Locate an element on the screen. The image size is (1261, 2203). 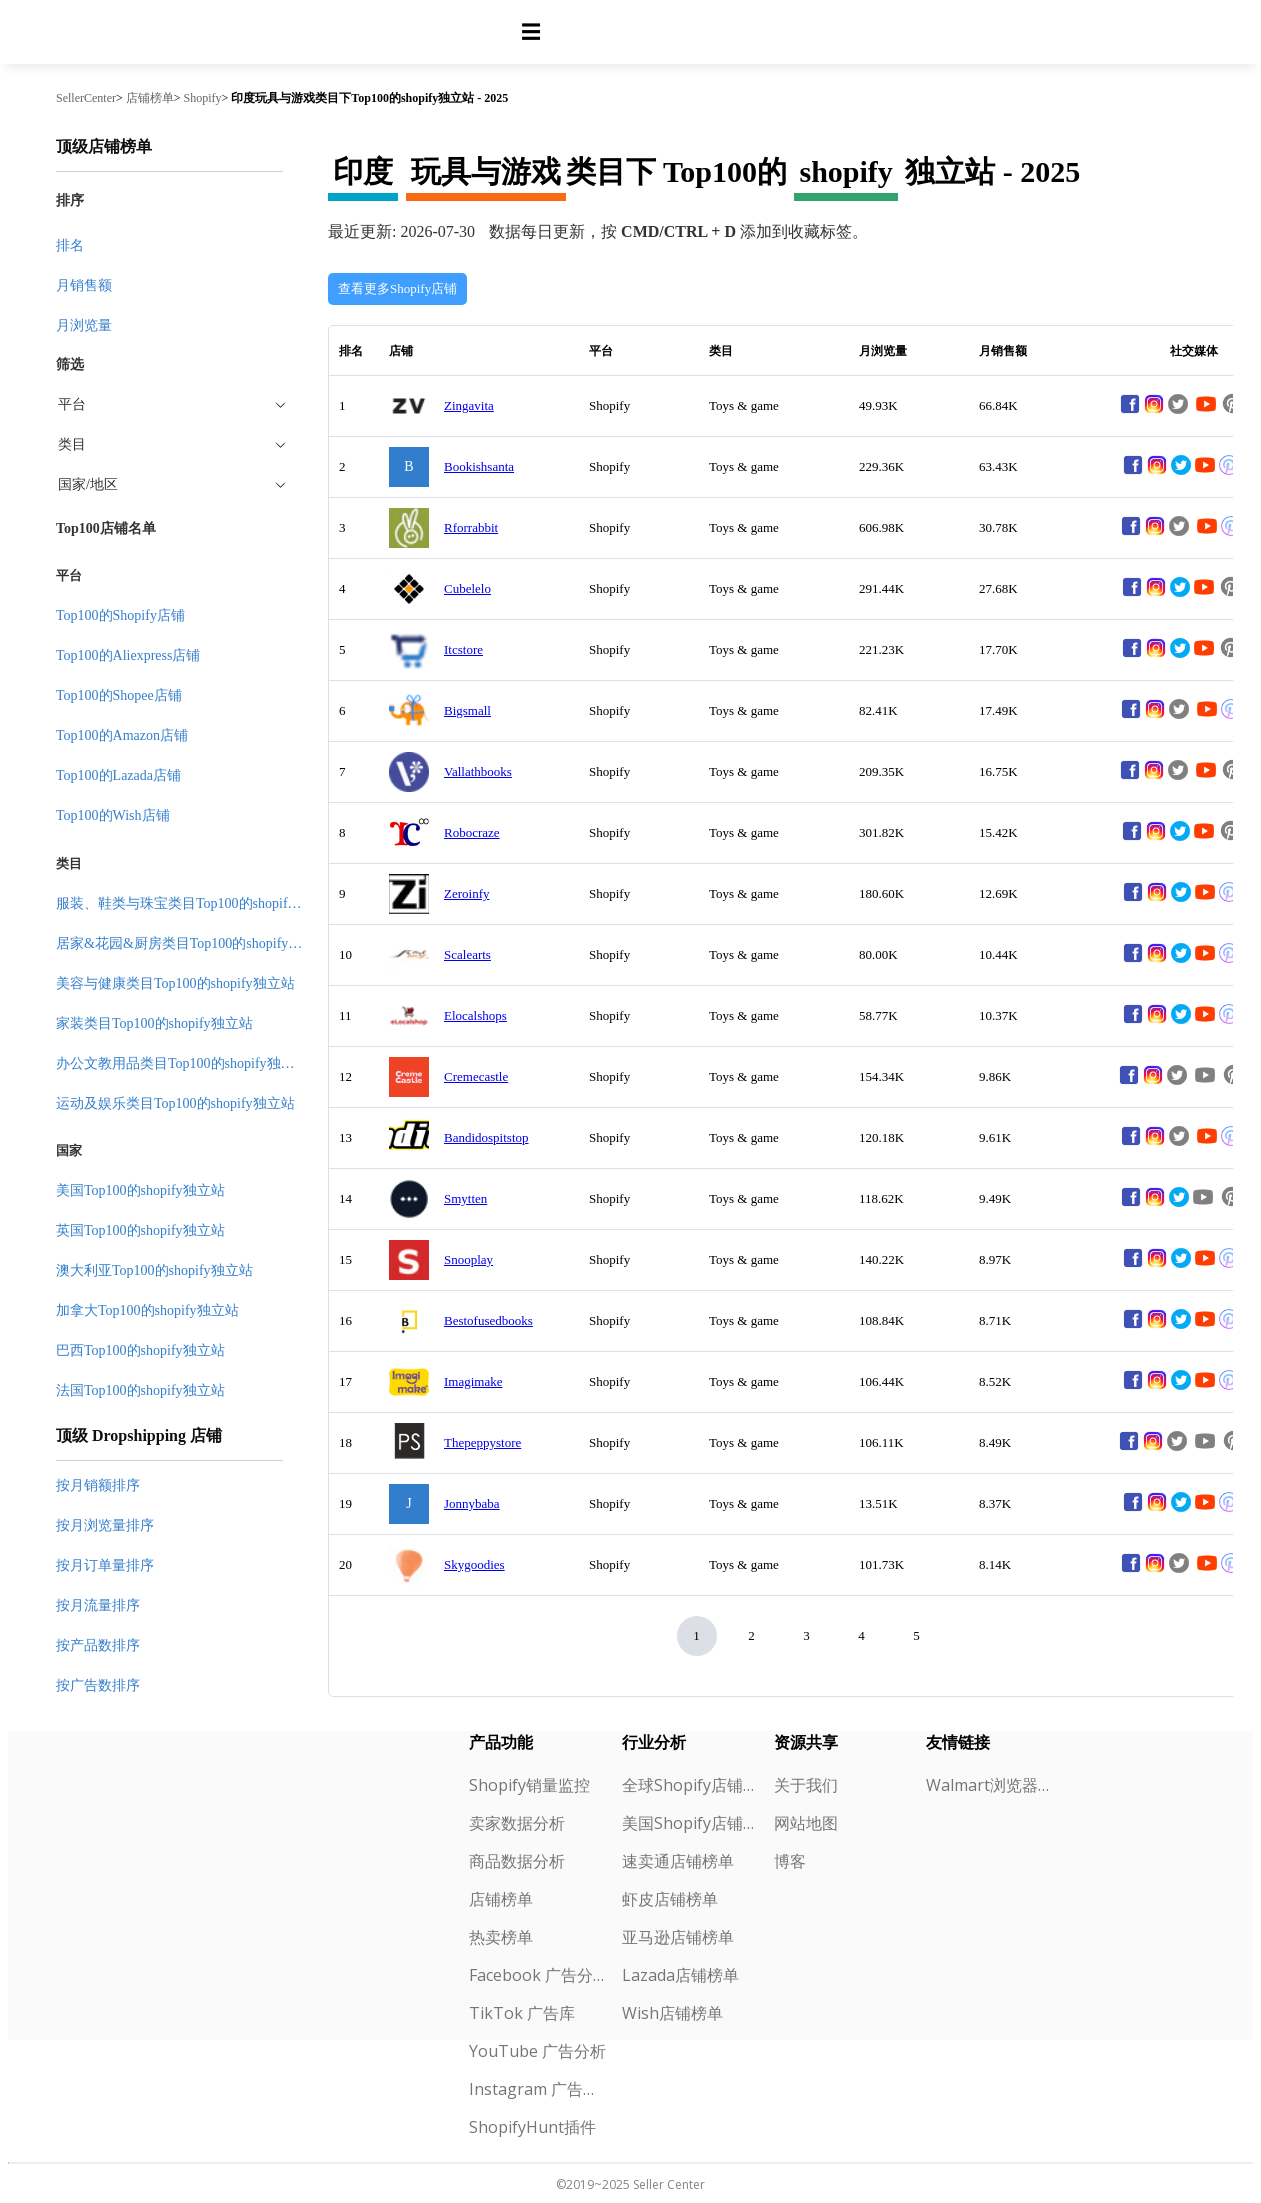
澳大利亚Top100的shopify独立站 is located at coordinates (154, 1270).